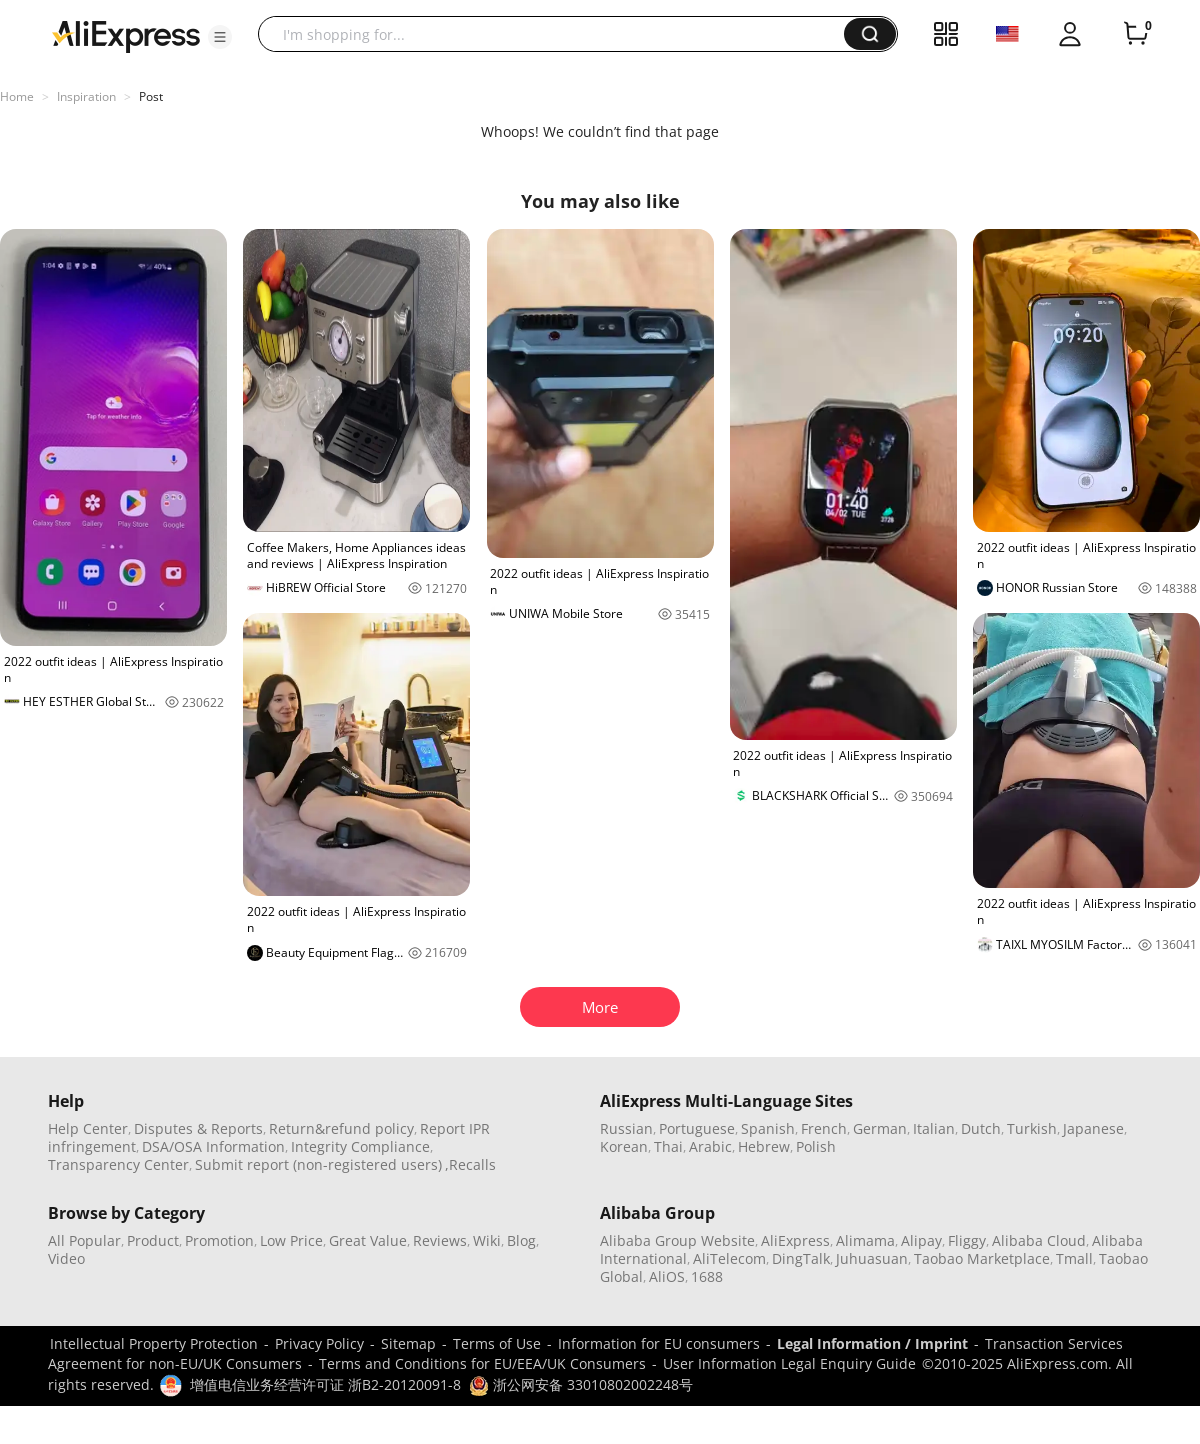 The image size is (1200, 1444). What do you see at coordinates (470, 1164) in the screenshot?
I see `,Recalls` at bounding box center [470, 1164].